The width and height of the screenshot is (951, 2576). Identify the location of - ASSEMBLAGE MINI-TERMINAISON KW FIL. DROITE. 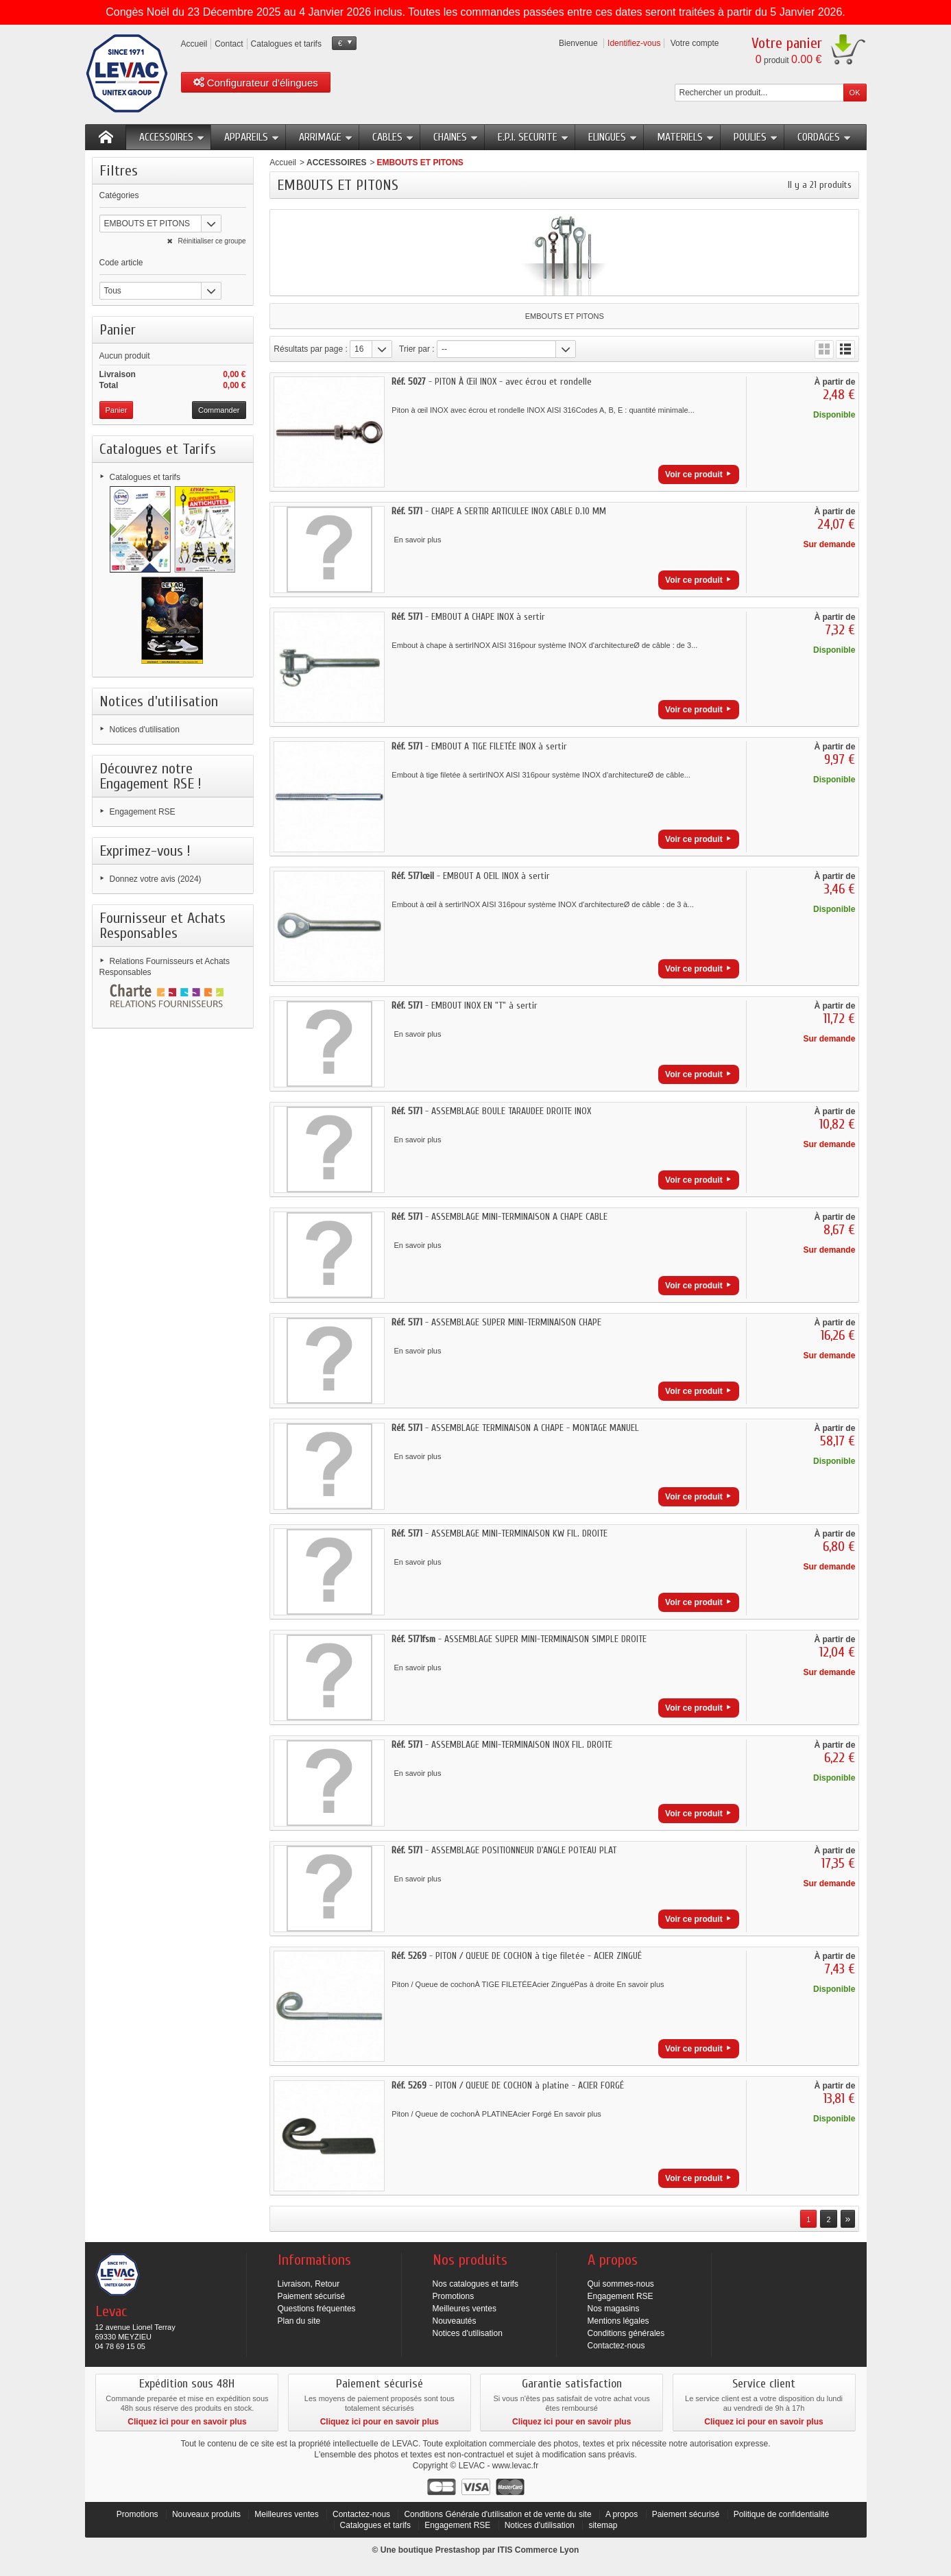
(499, 1533).